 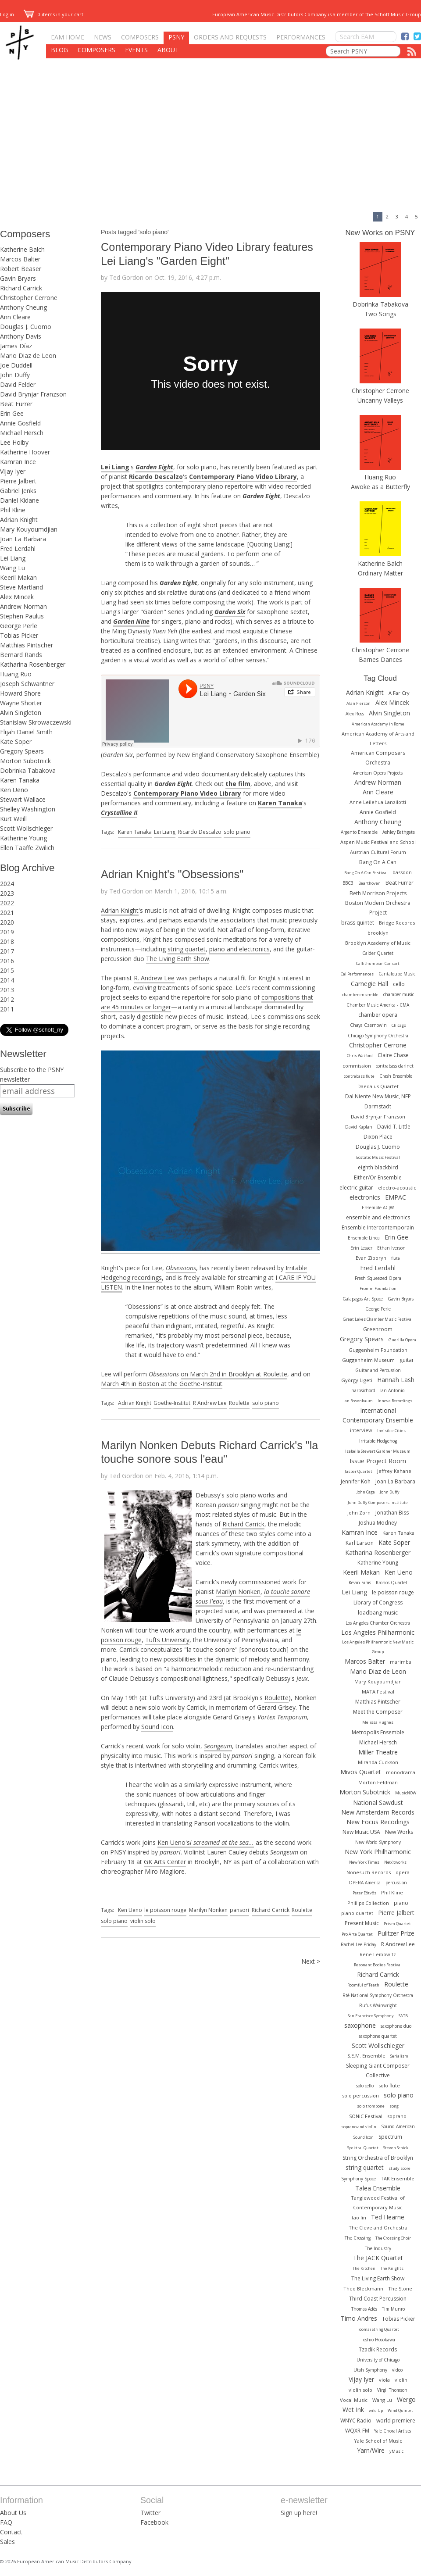 What do you see at coordinates (378, 1851) in the screenshot?
I see `New York Philharmonic` at bounding box center [378, 1851].